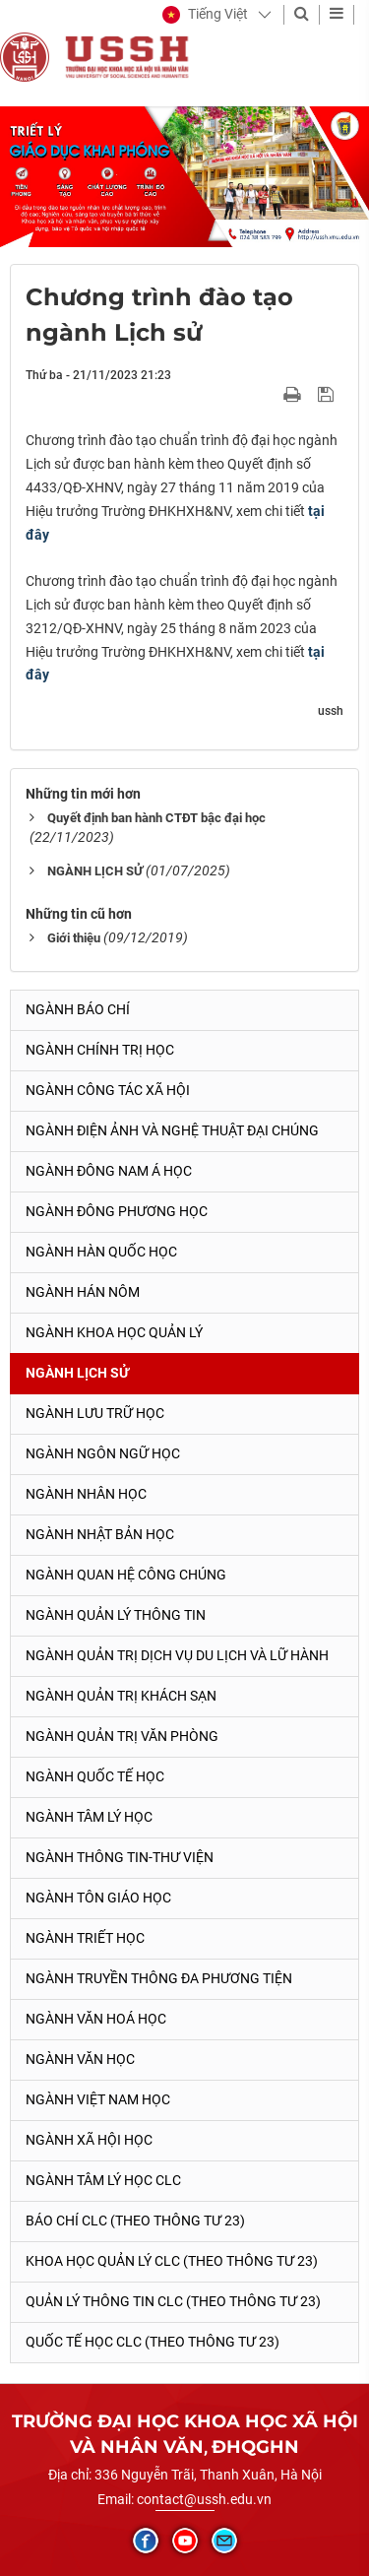  What do you see at coordinates (95, 1413) in the screenshot?
I see `Ngành Lưu trữ học` at bounding box center [95, 1413].